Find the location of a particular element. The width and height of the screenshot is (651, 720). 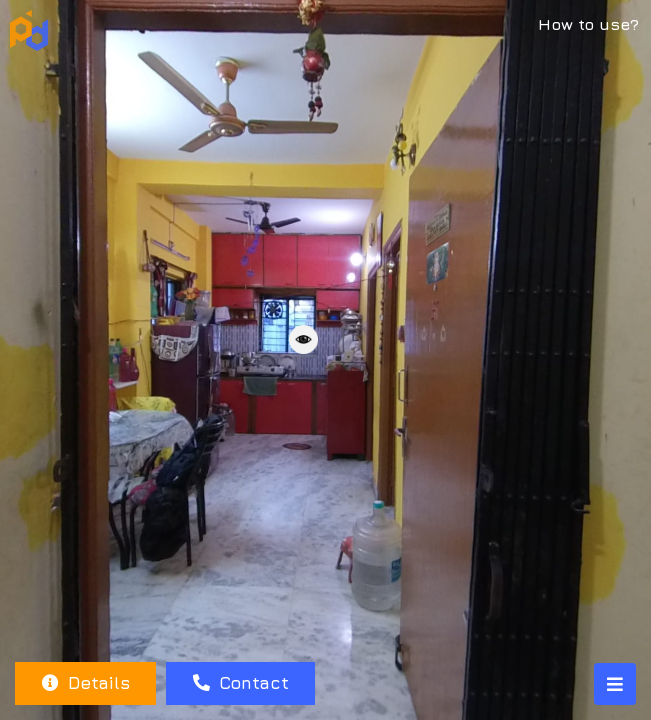

Details is located at coordinates (86, 683).